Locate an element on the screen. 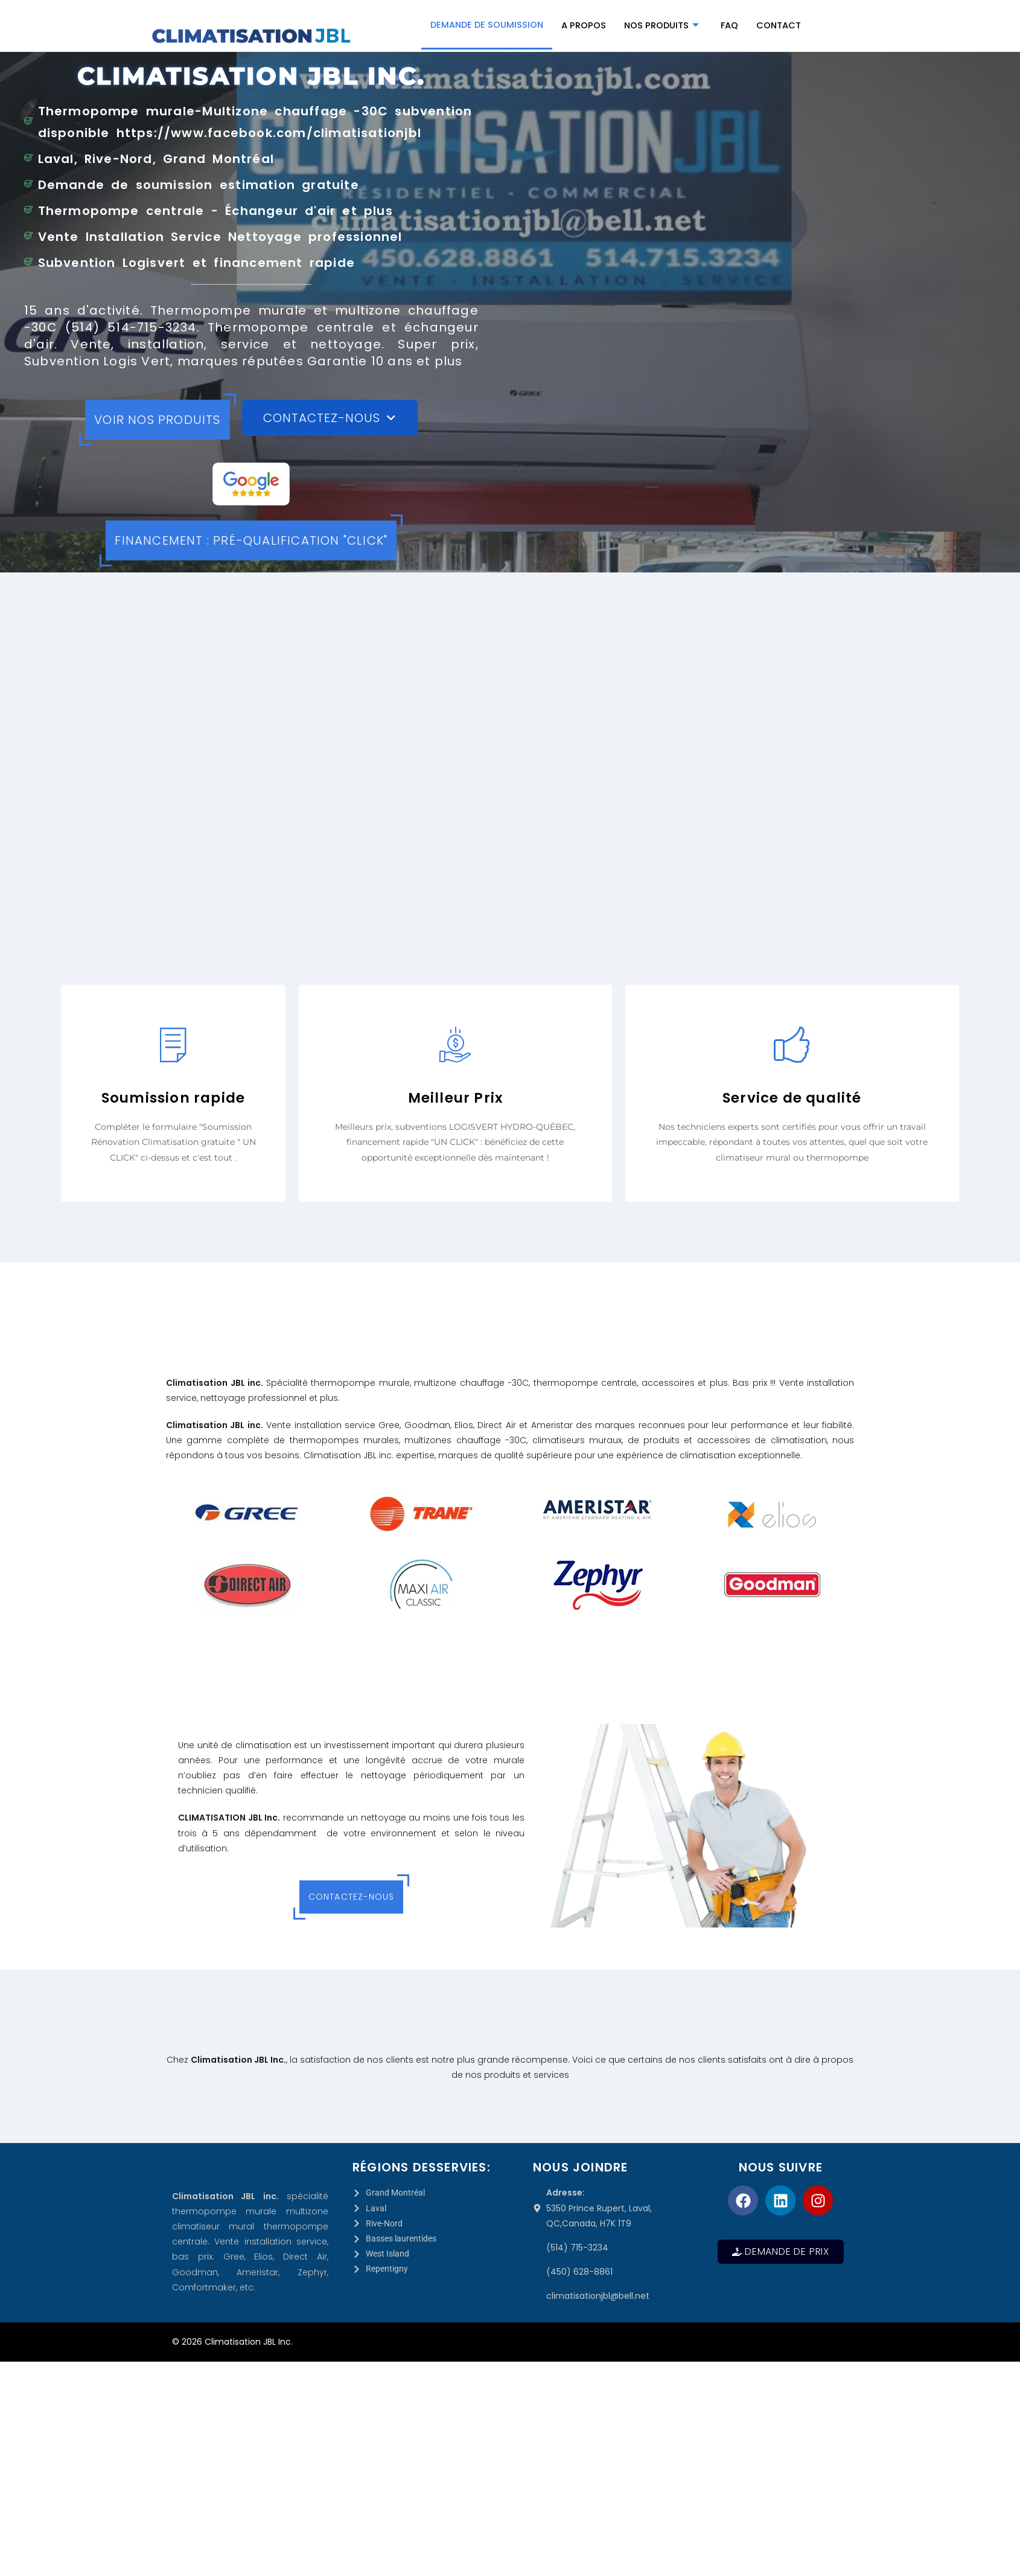  Contact is located at coordinates (781, 25).